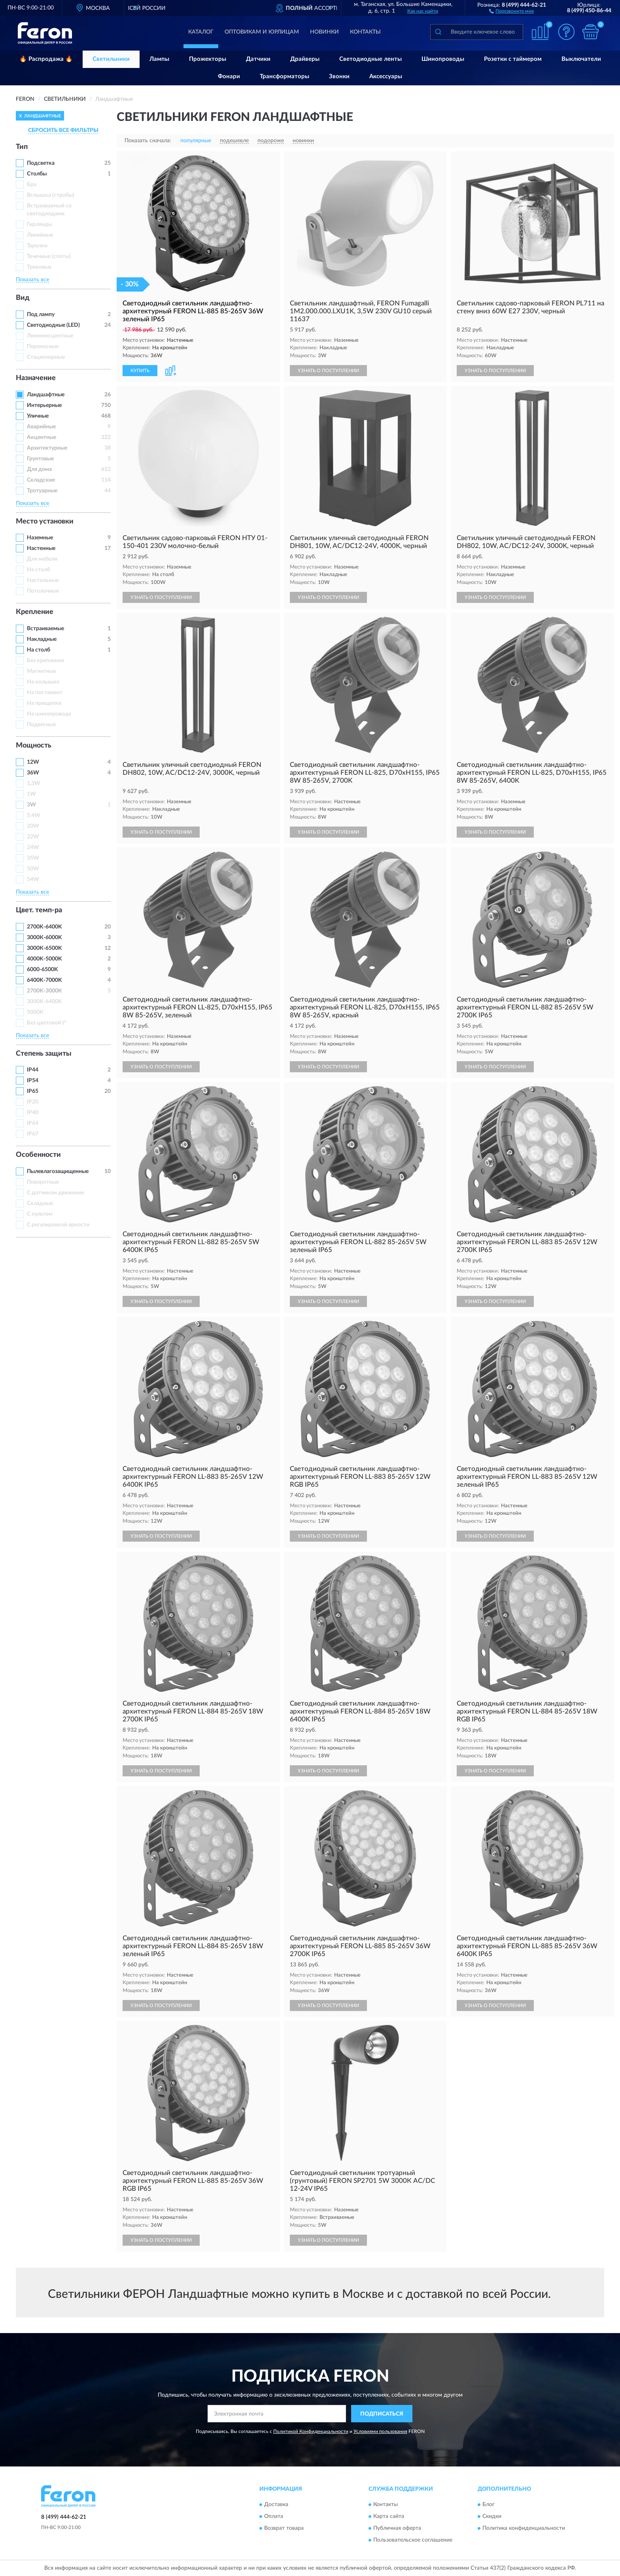 The image size is (620, 2576). I want to click on Публичная оферта, so click(397, 2528).